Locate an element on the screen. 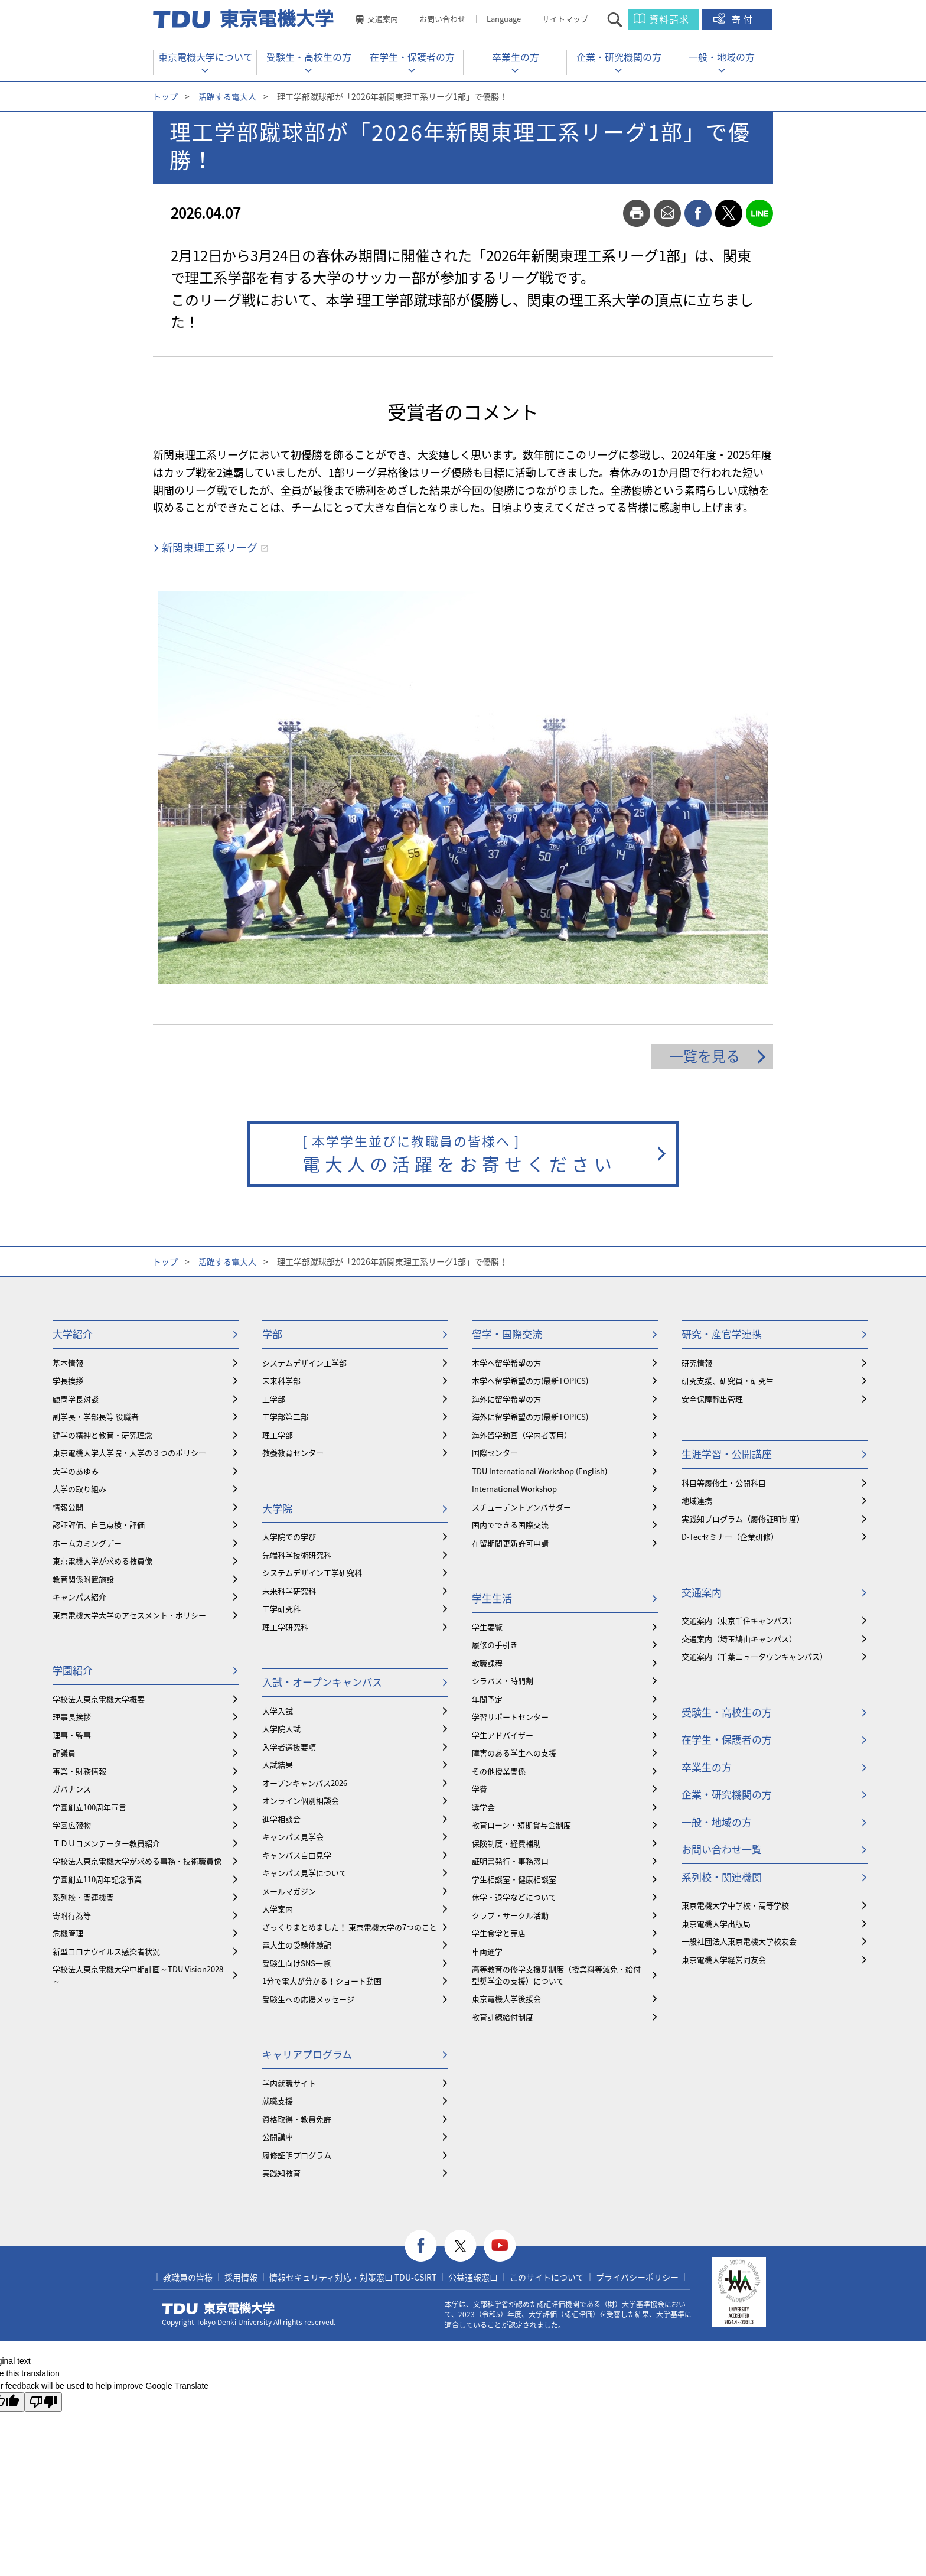 Image resolution: width=926 pixels, height=2576 pixels. 新型コロナウイルス感染者状況 is located at coordinates (106, 1951).